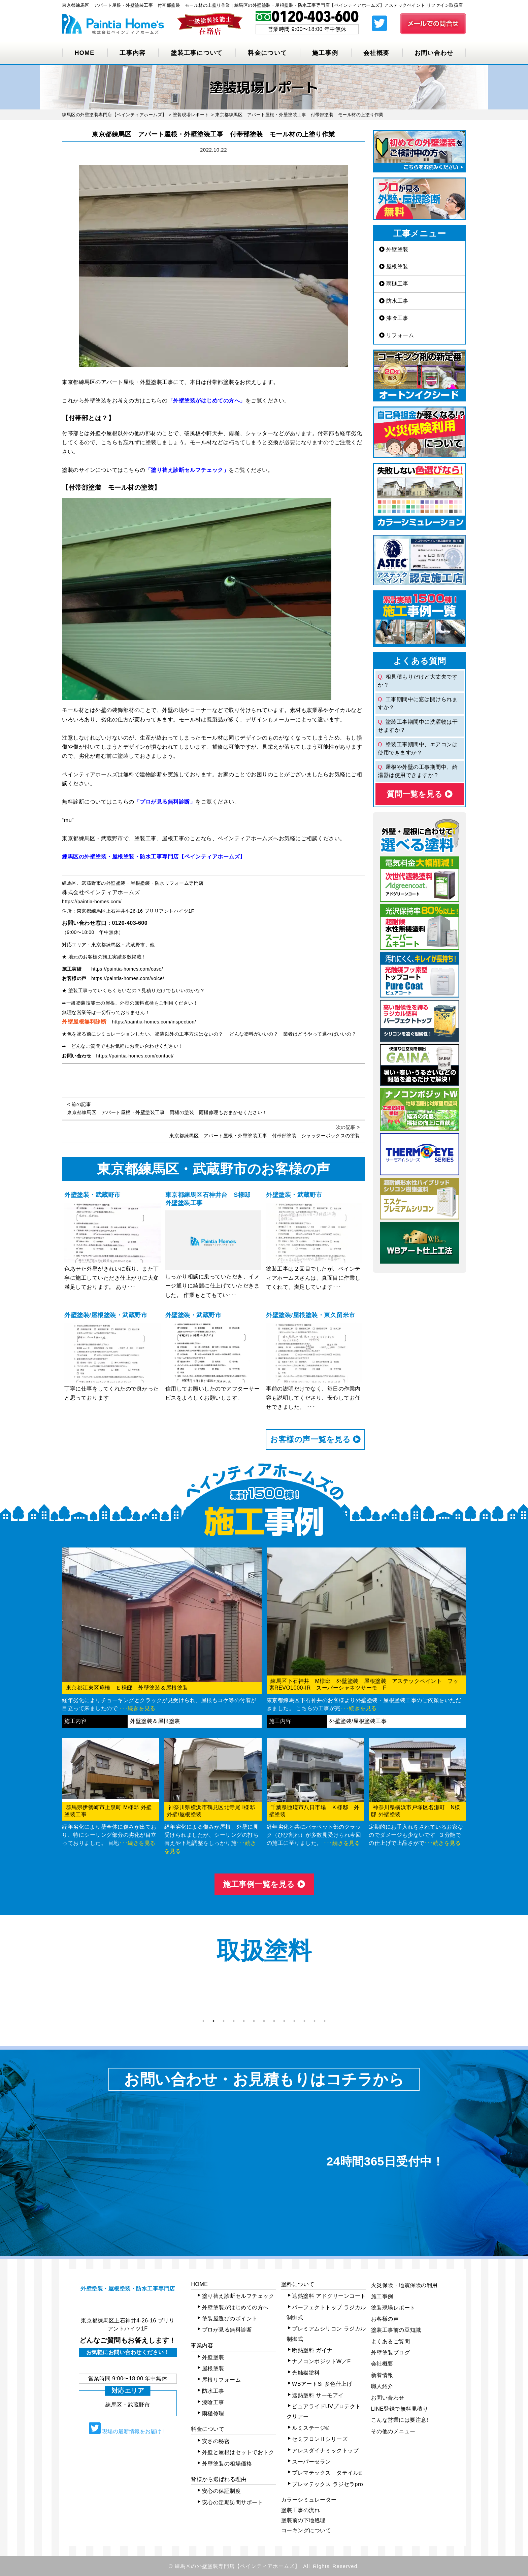 This screenshot has height=2576, width=528. Describe the element at coordinates (317, 2395) in the screenshot. I see `遮熱塗料 サーモアイ` at that location.